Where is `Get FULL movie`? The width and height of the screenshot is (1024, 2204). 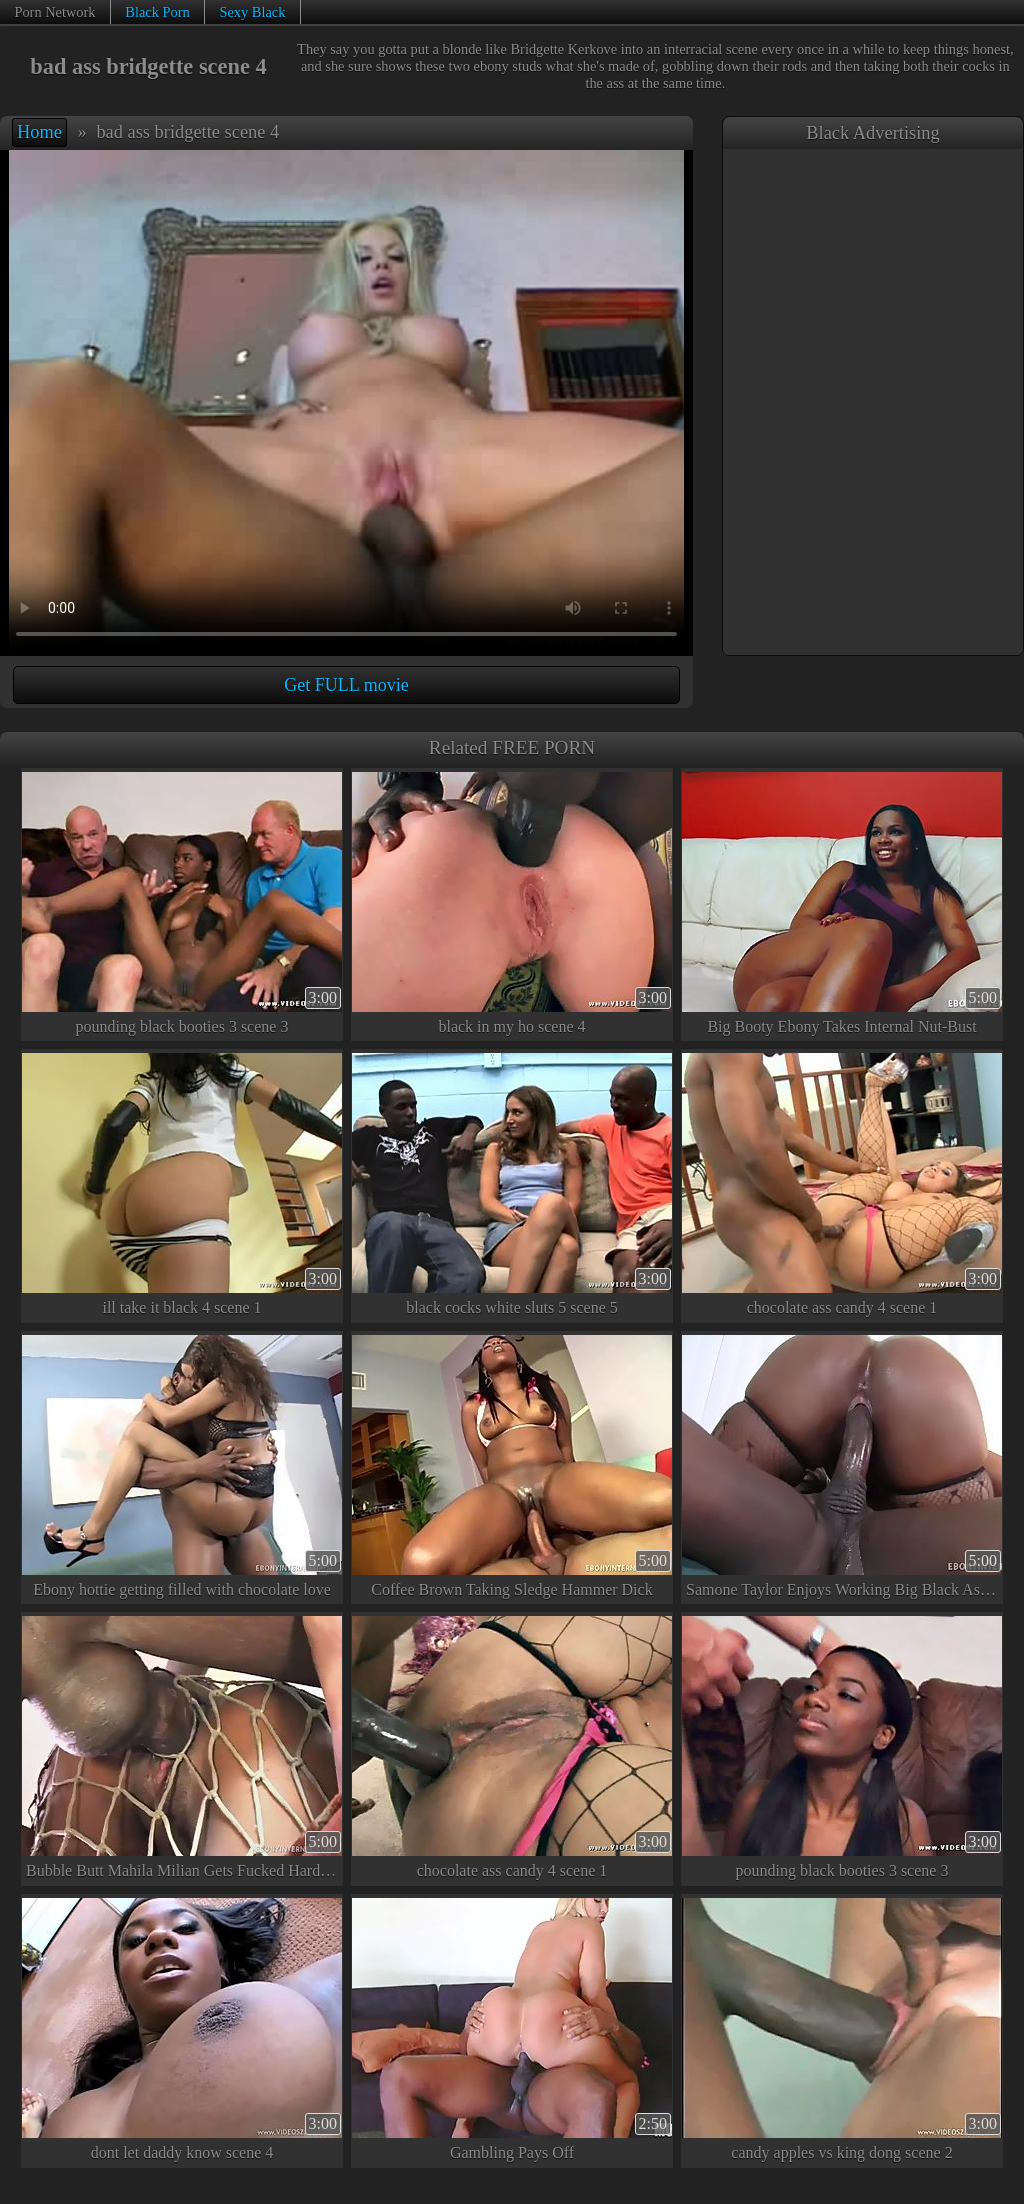 Get FULL movie is located at coordinates (346, 685).